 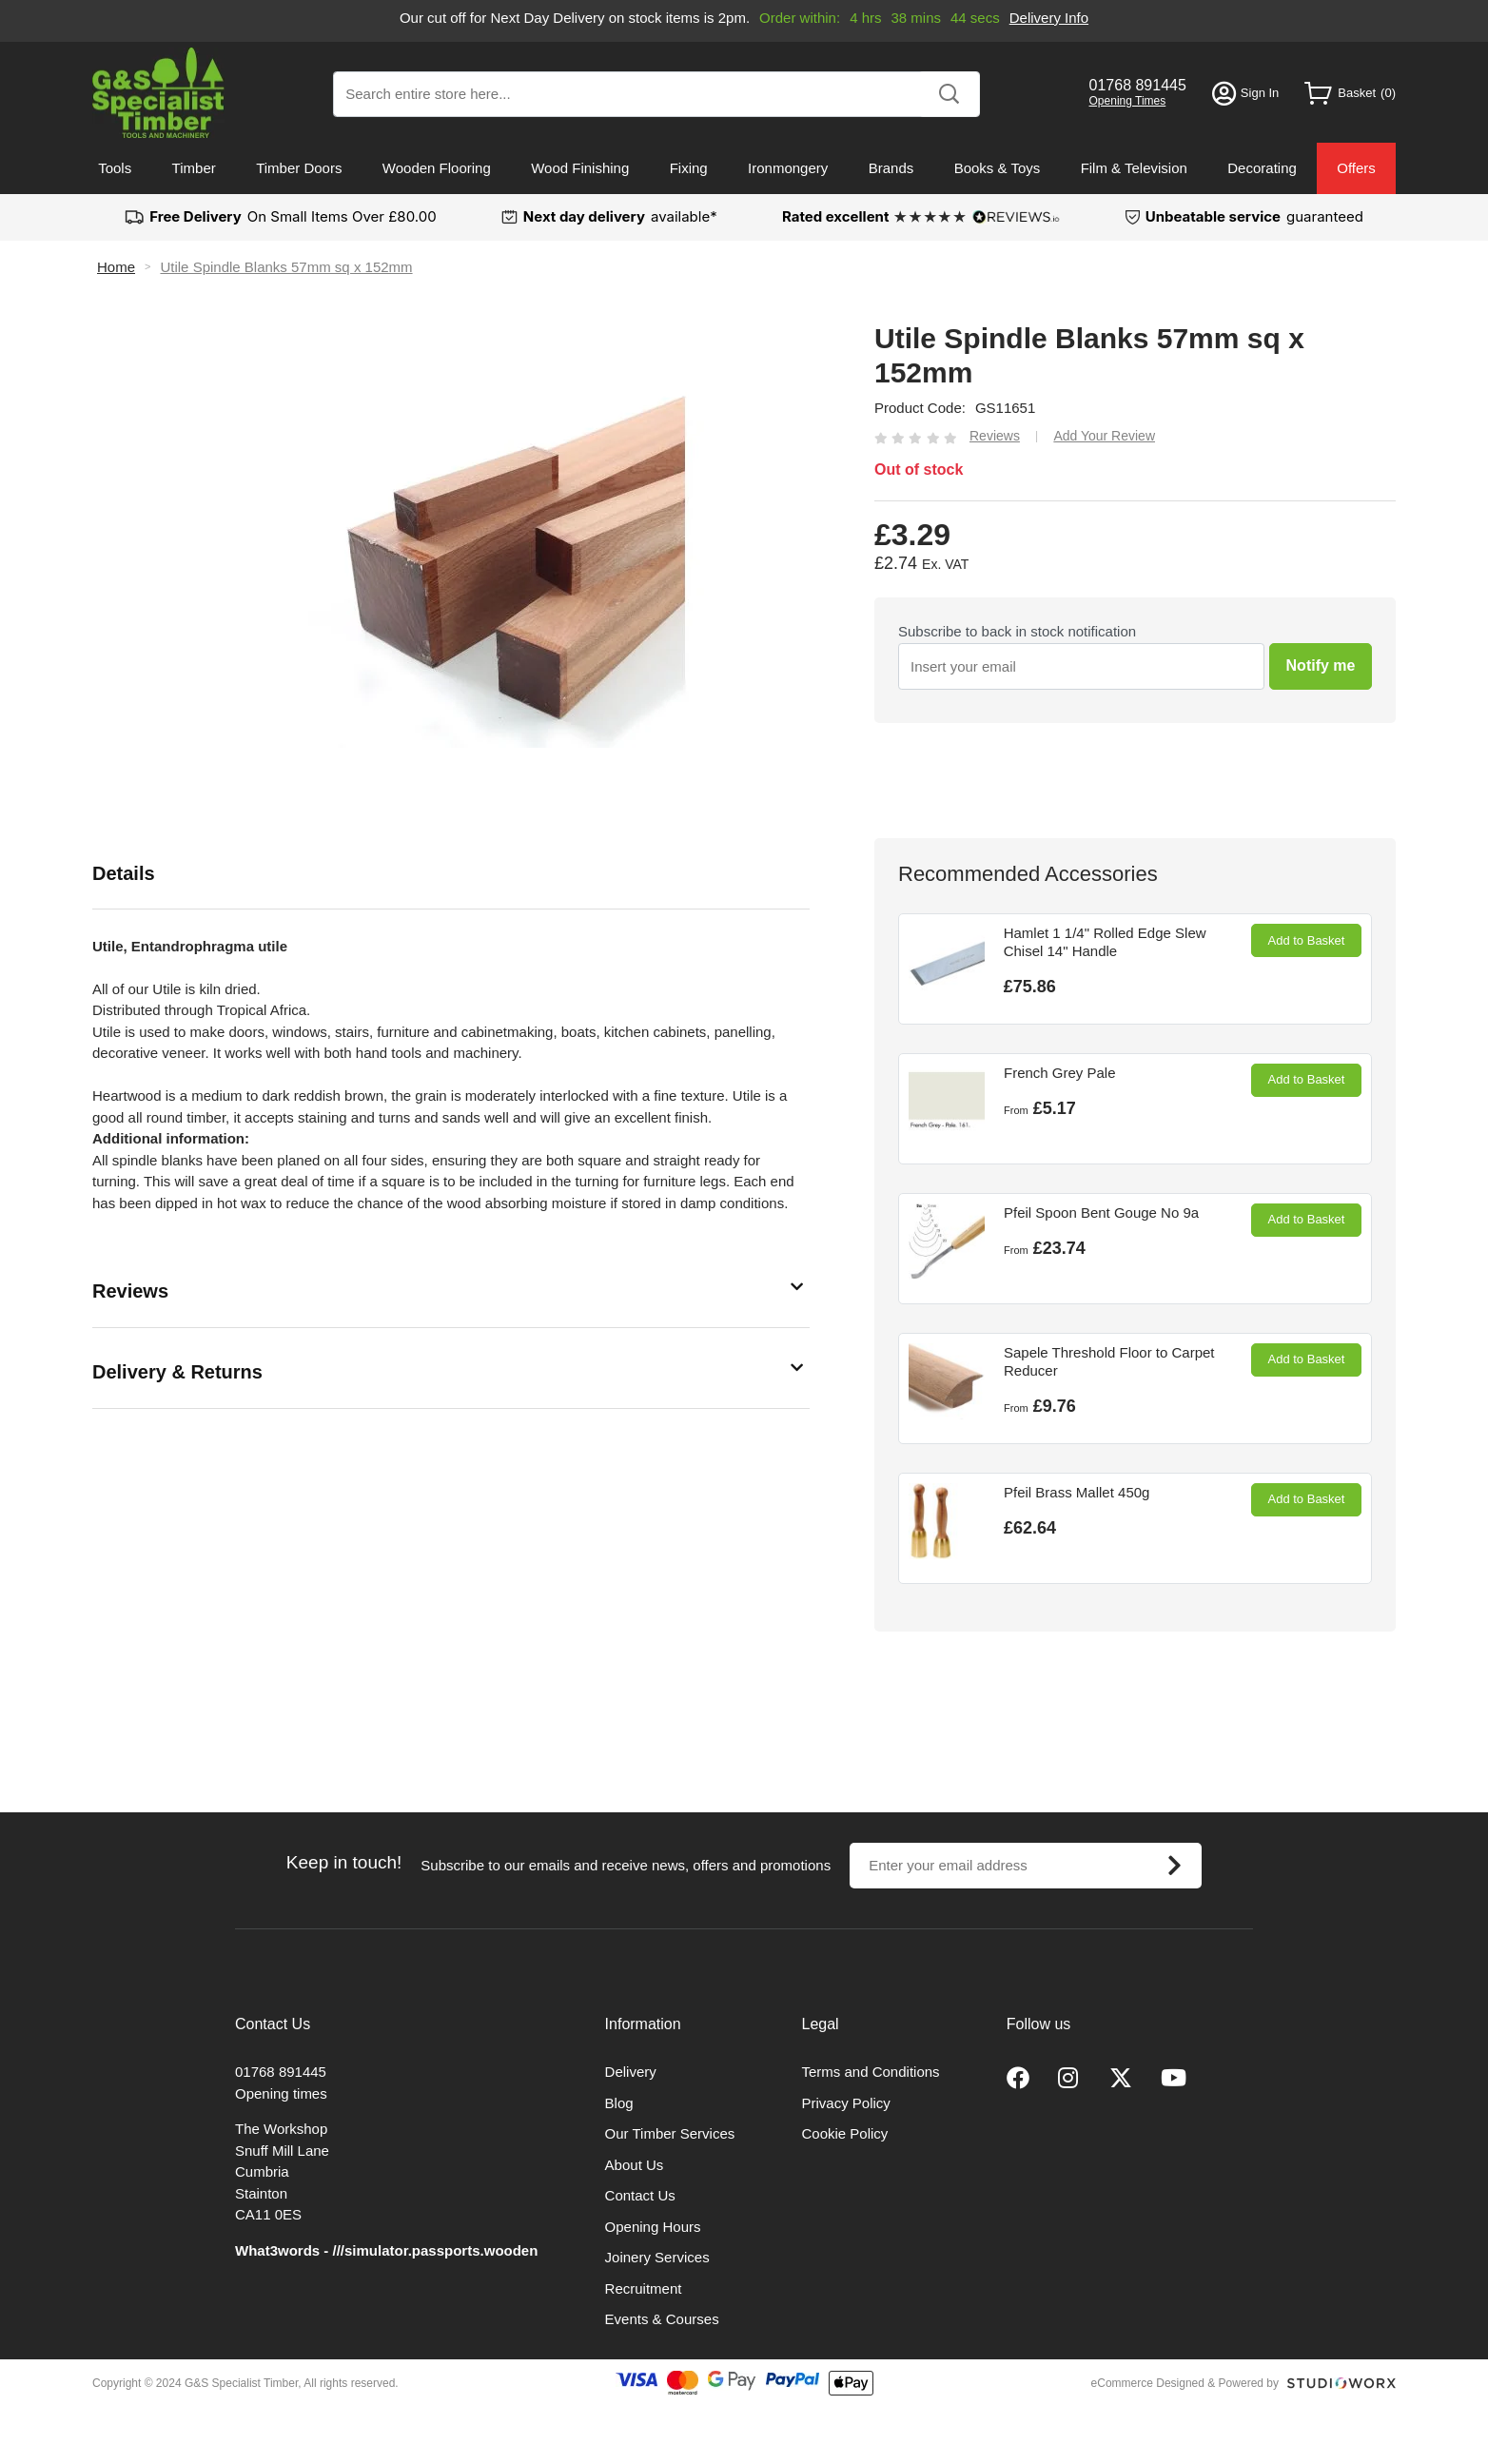 I want to click on Opening times, so click(x=281, y=2093).